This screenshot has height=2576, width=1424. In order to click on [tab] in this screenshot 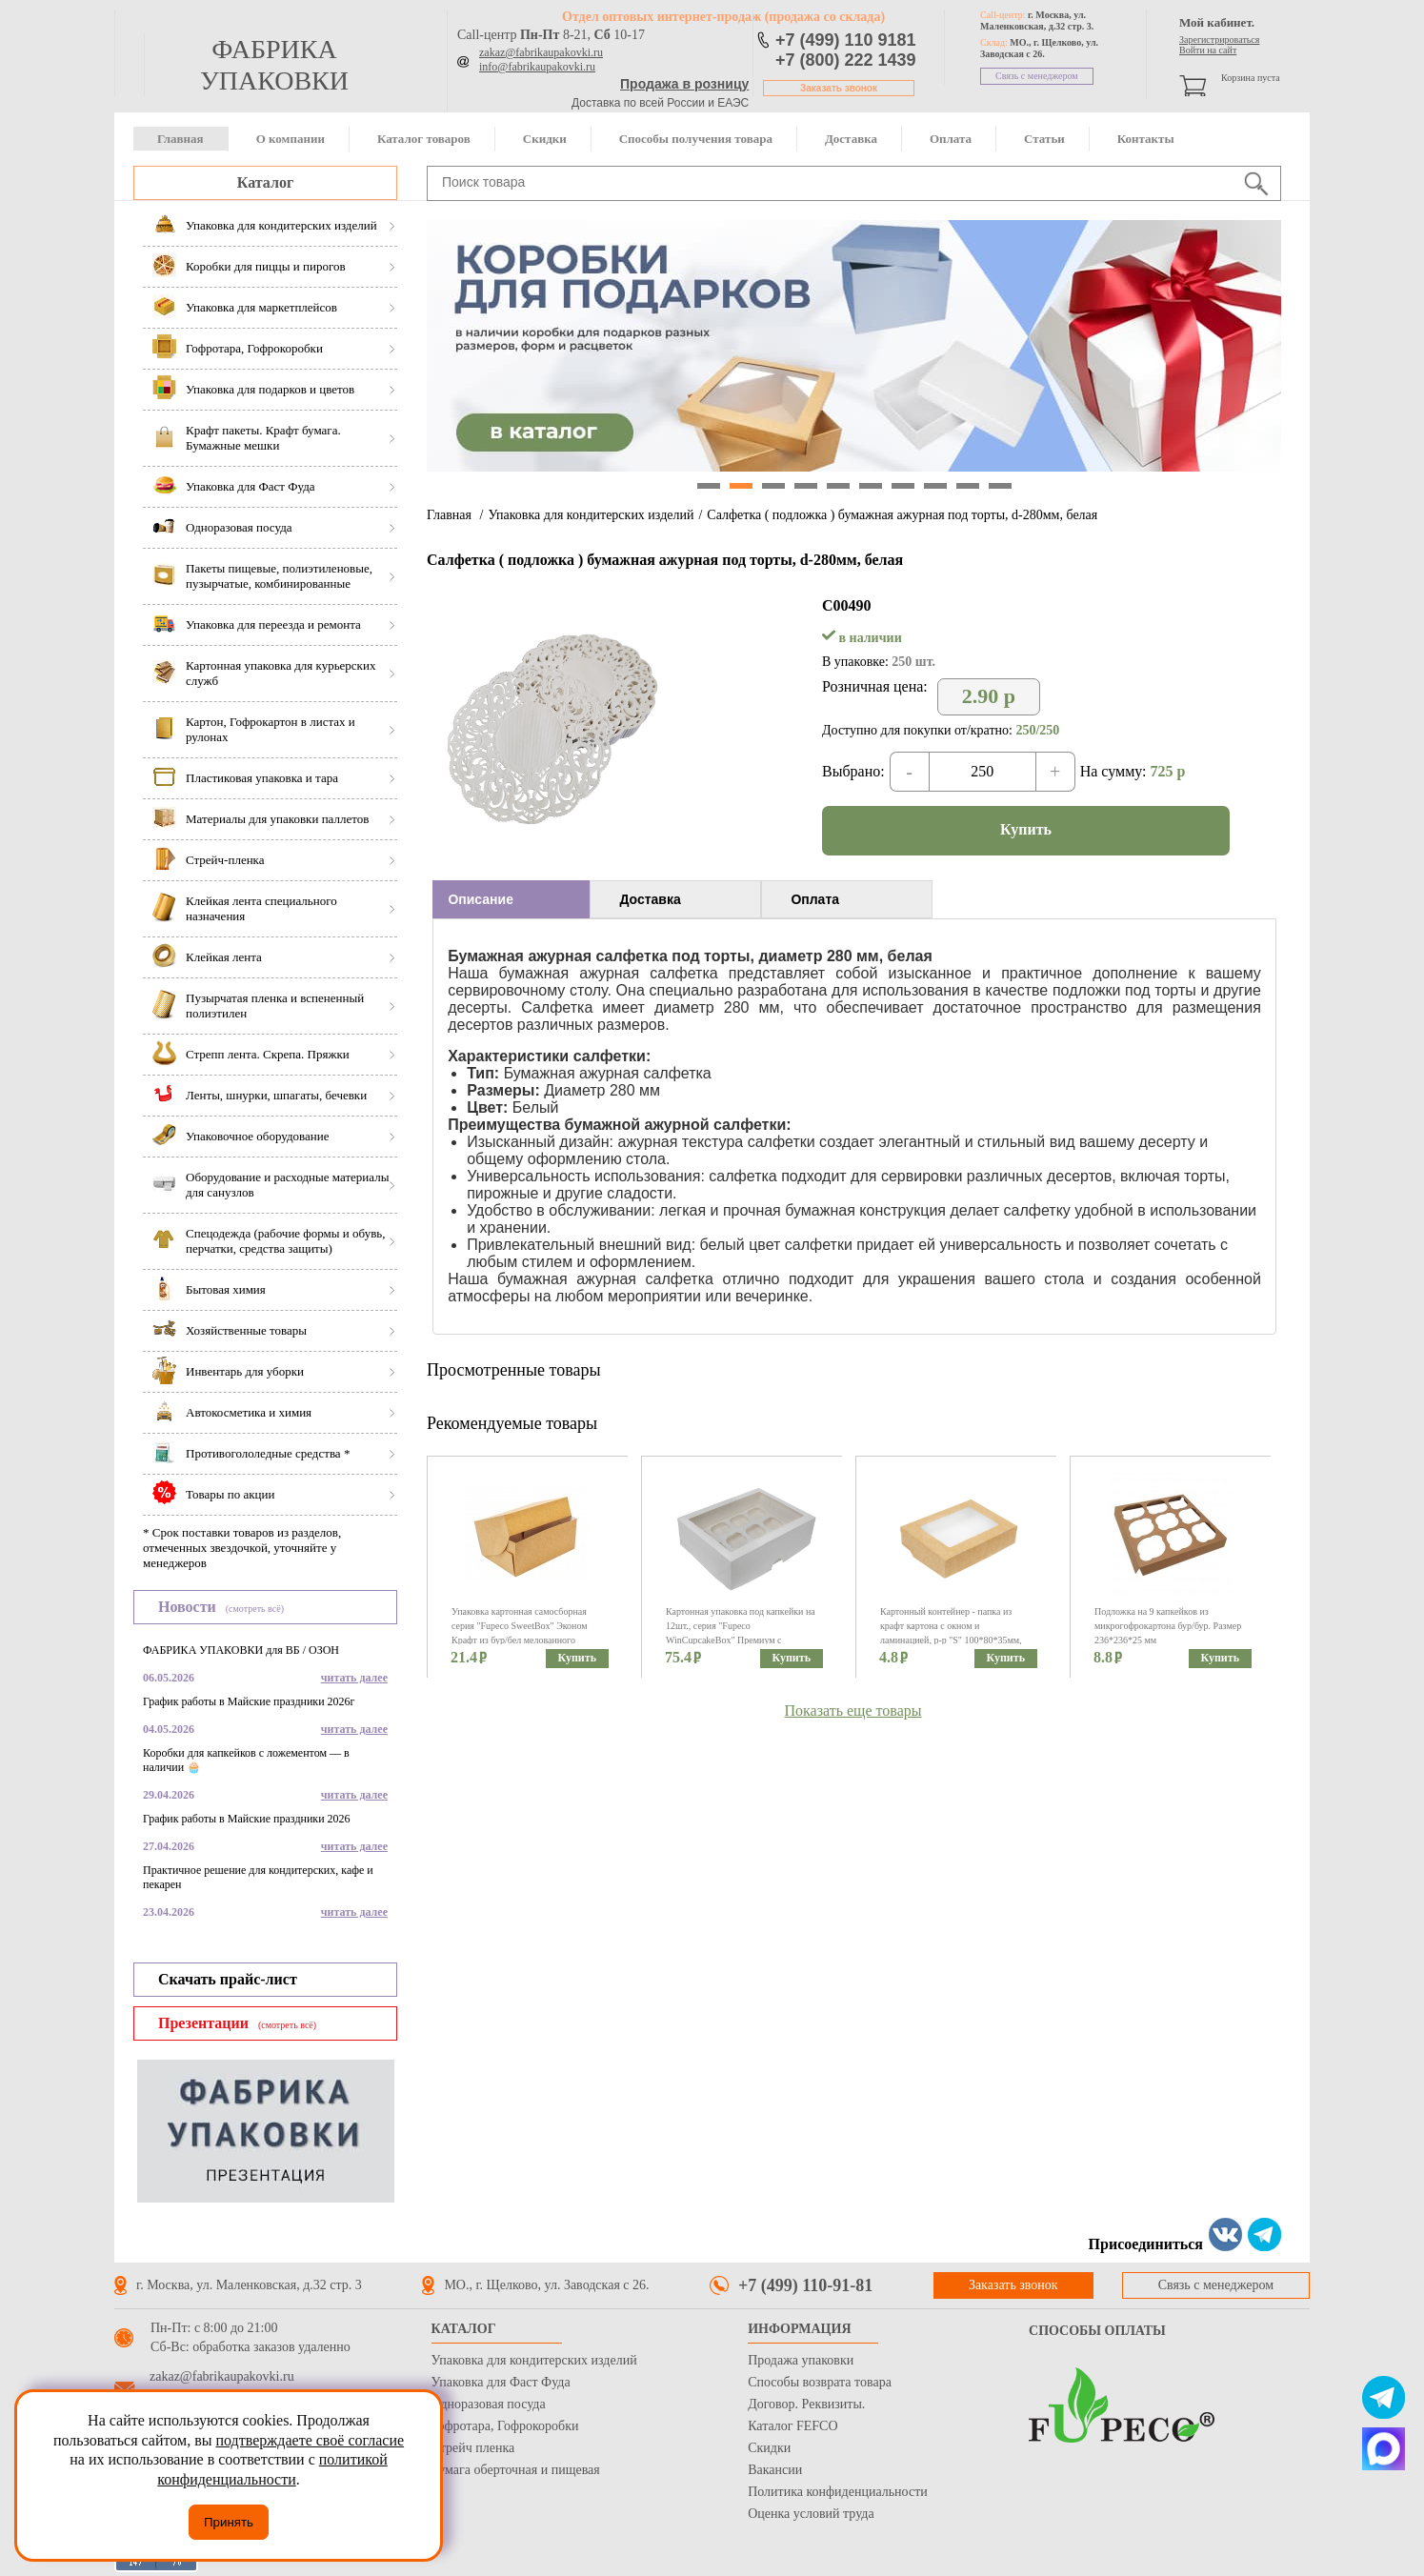, I will do `click(511, 899)`.